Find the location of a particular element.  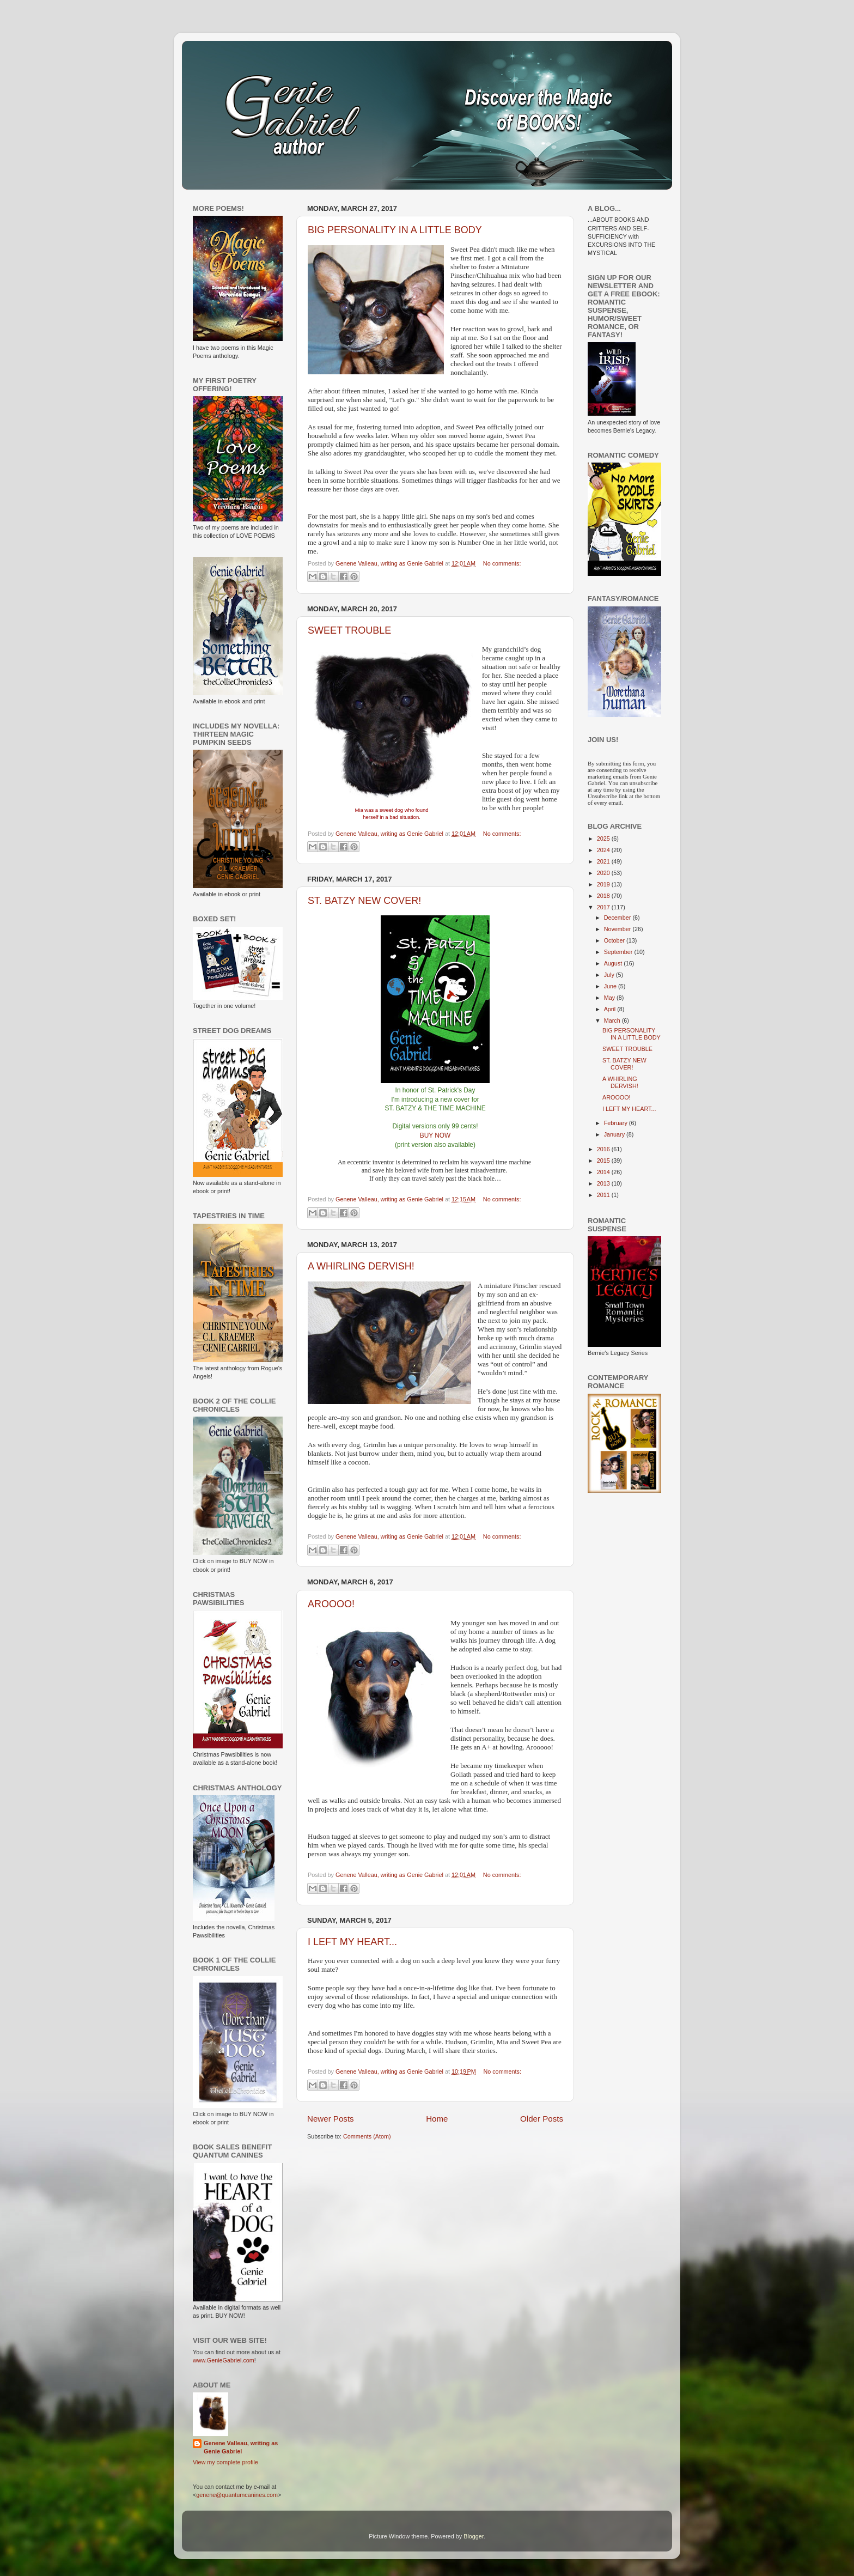

2020 is located at coordinates (604, 873).